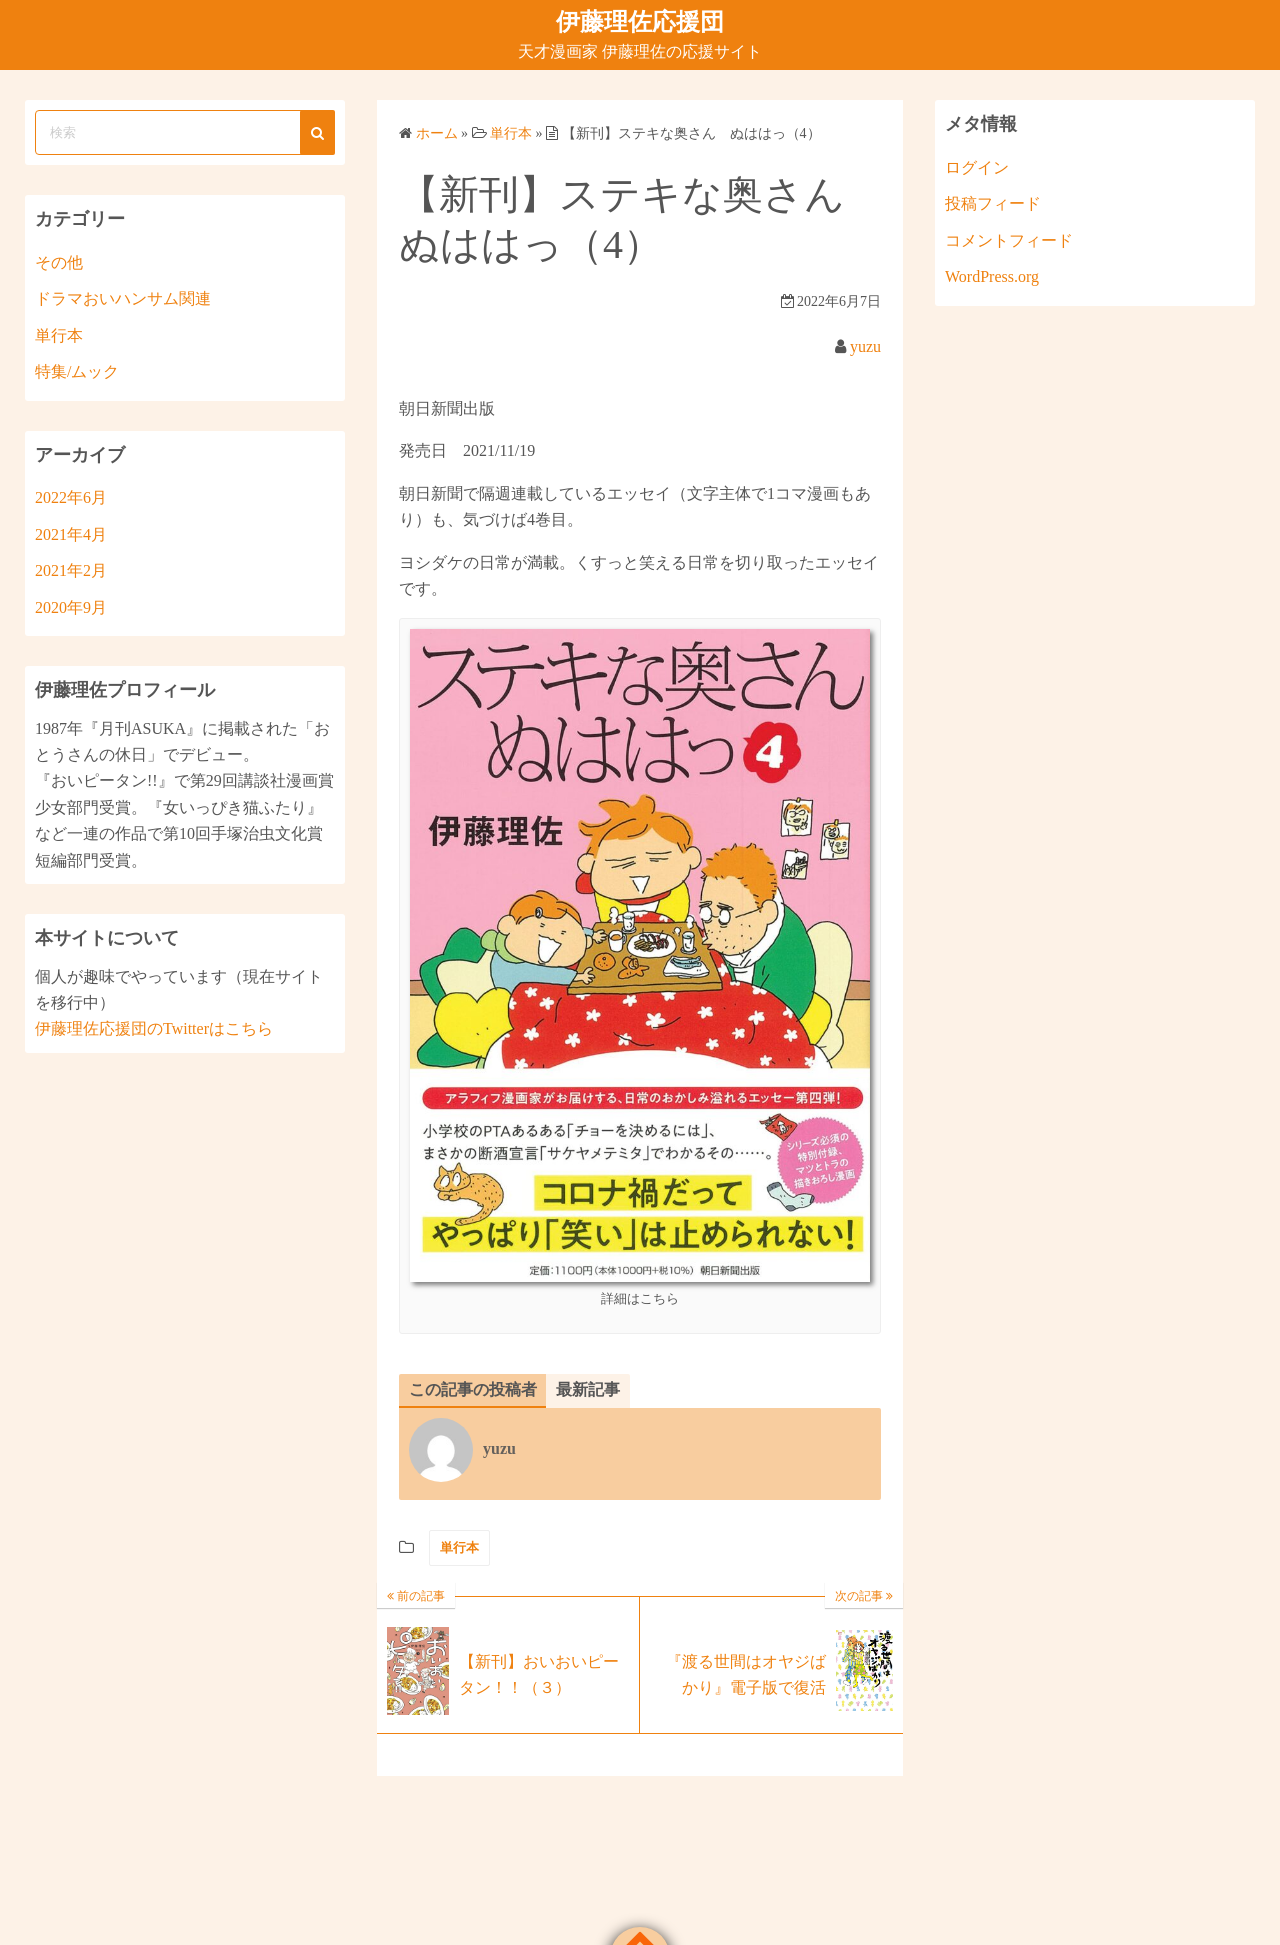  What do you see at coordinates (71, 534) in the screenshot?
I see `2021年4月` at bounding box center [71, 534].